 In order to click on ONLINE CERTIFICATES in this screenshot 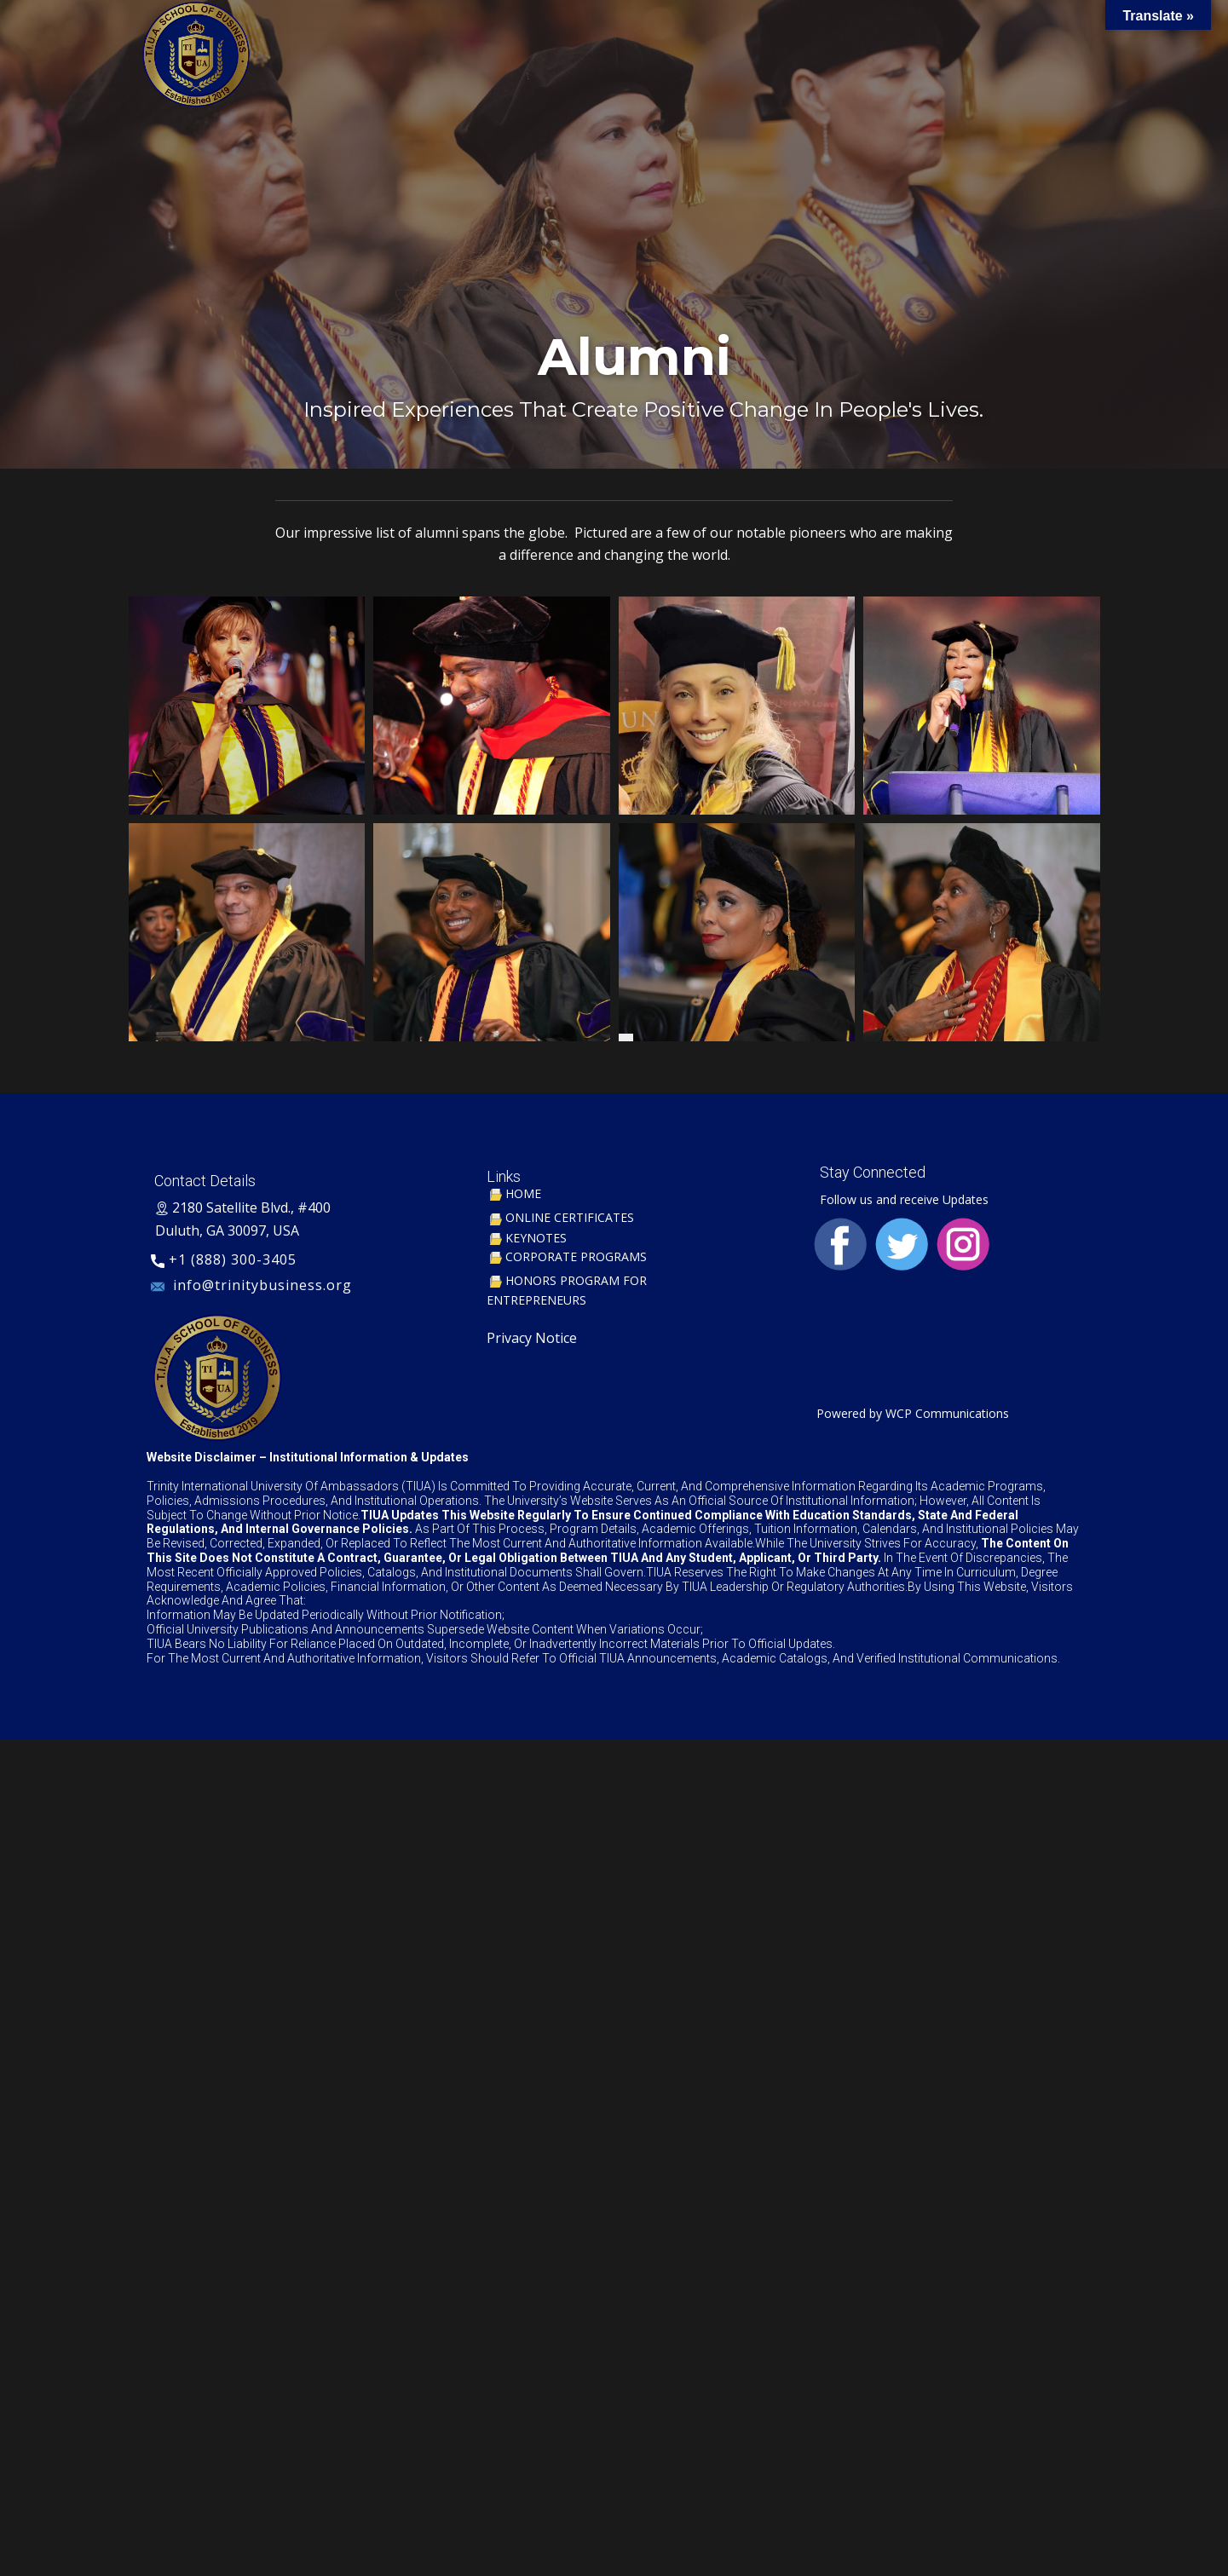, I will do `click(560, 1217)`.